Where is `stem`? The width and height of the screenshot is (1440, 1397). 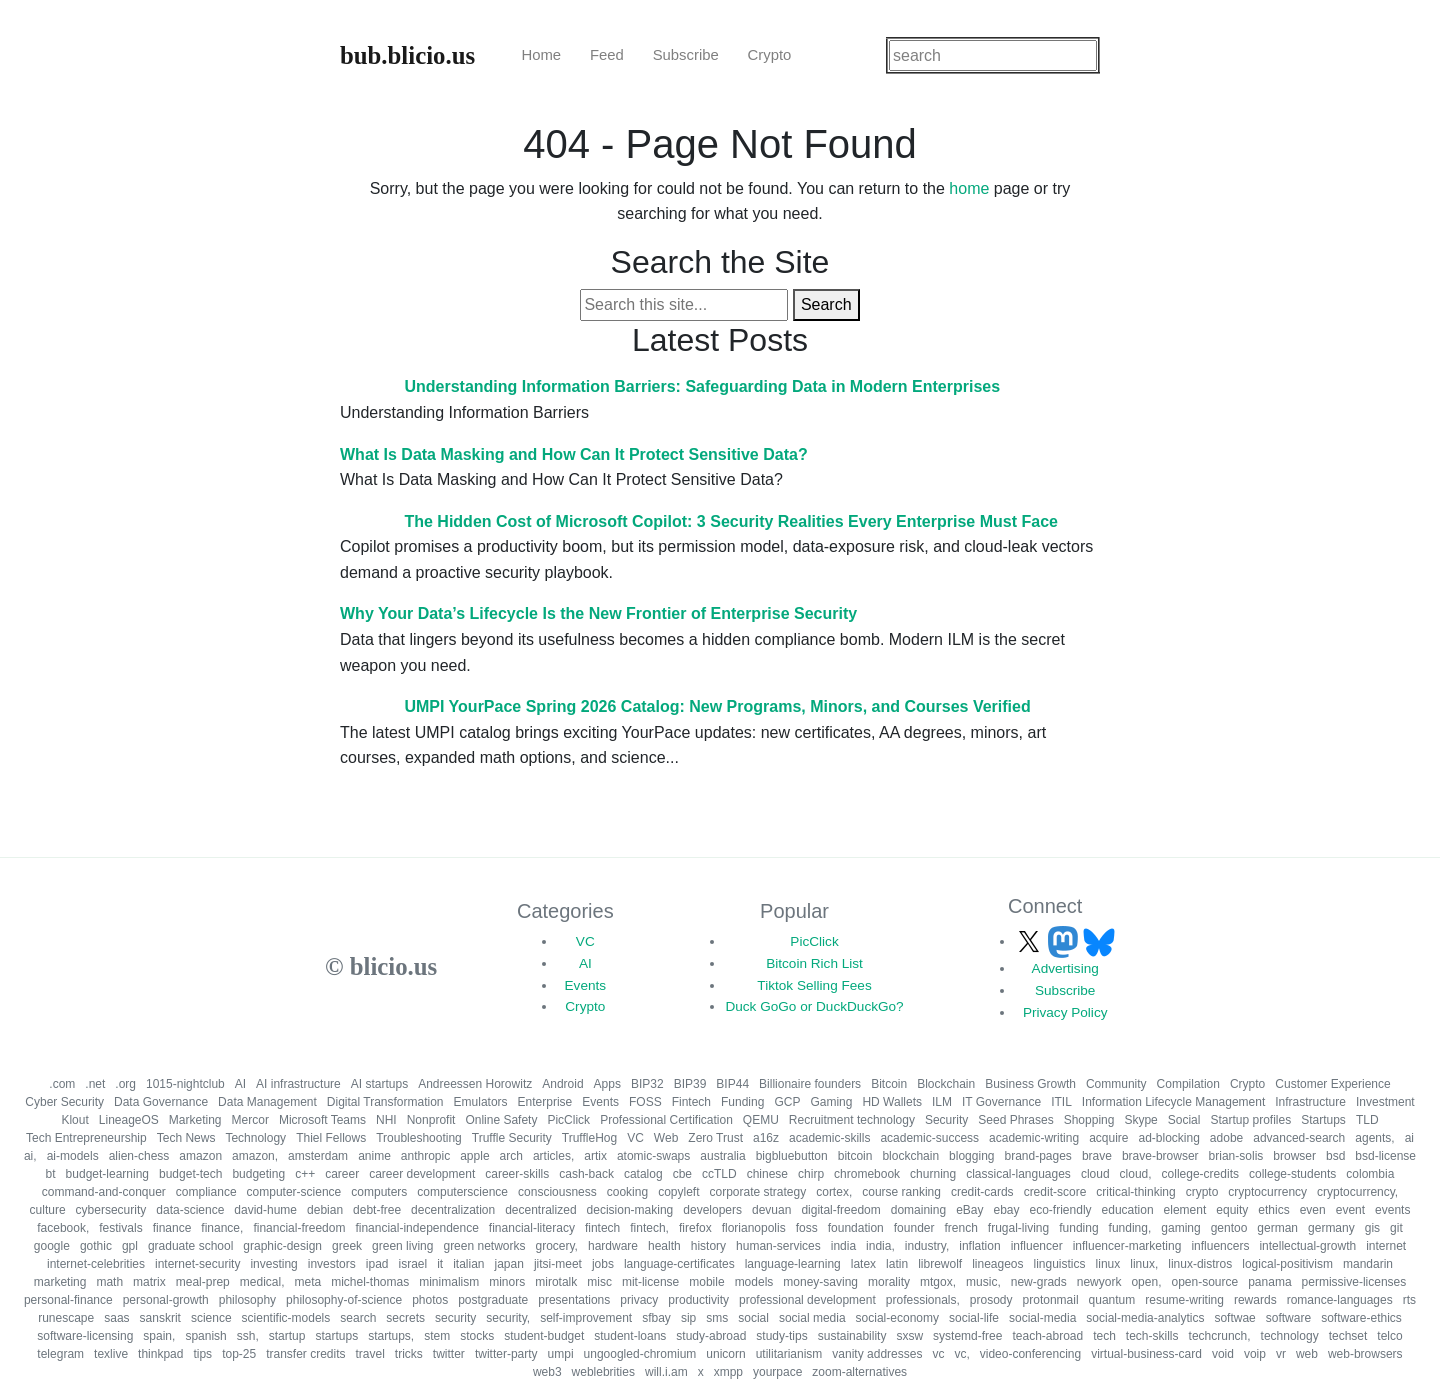 stem is located at coordinates (437, 1336).